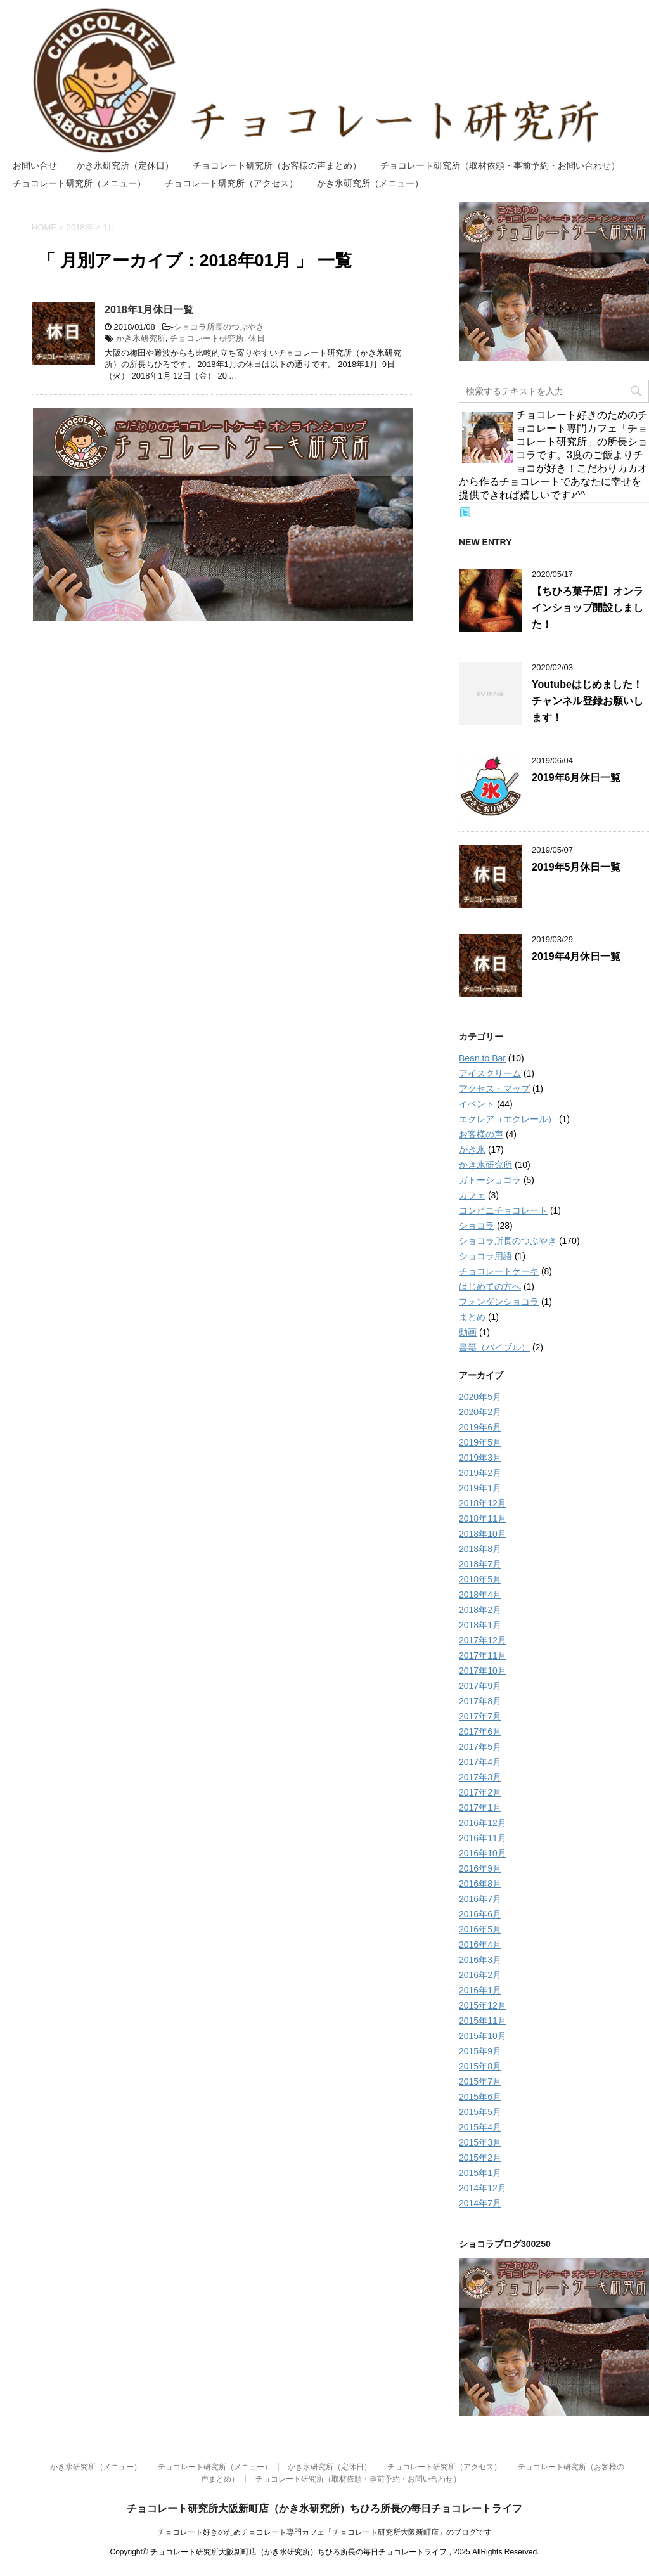 The width and height of the screenshot is (649, 2576). Describe the element at coordinates (494, 1089) in the screenshot. I see `アクセス・マップ` at that location.